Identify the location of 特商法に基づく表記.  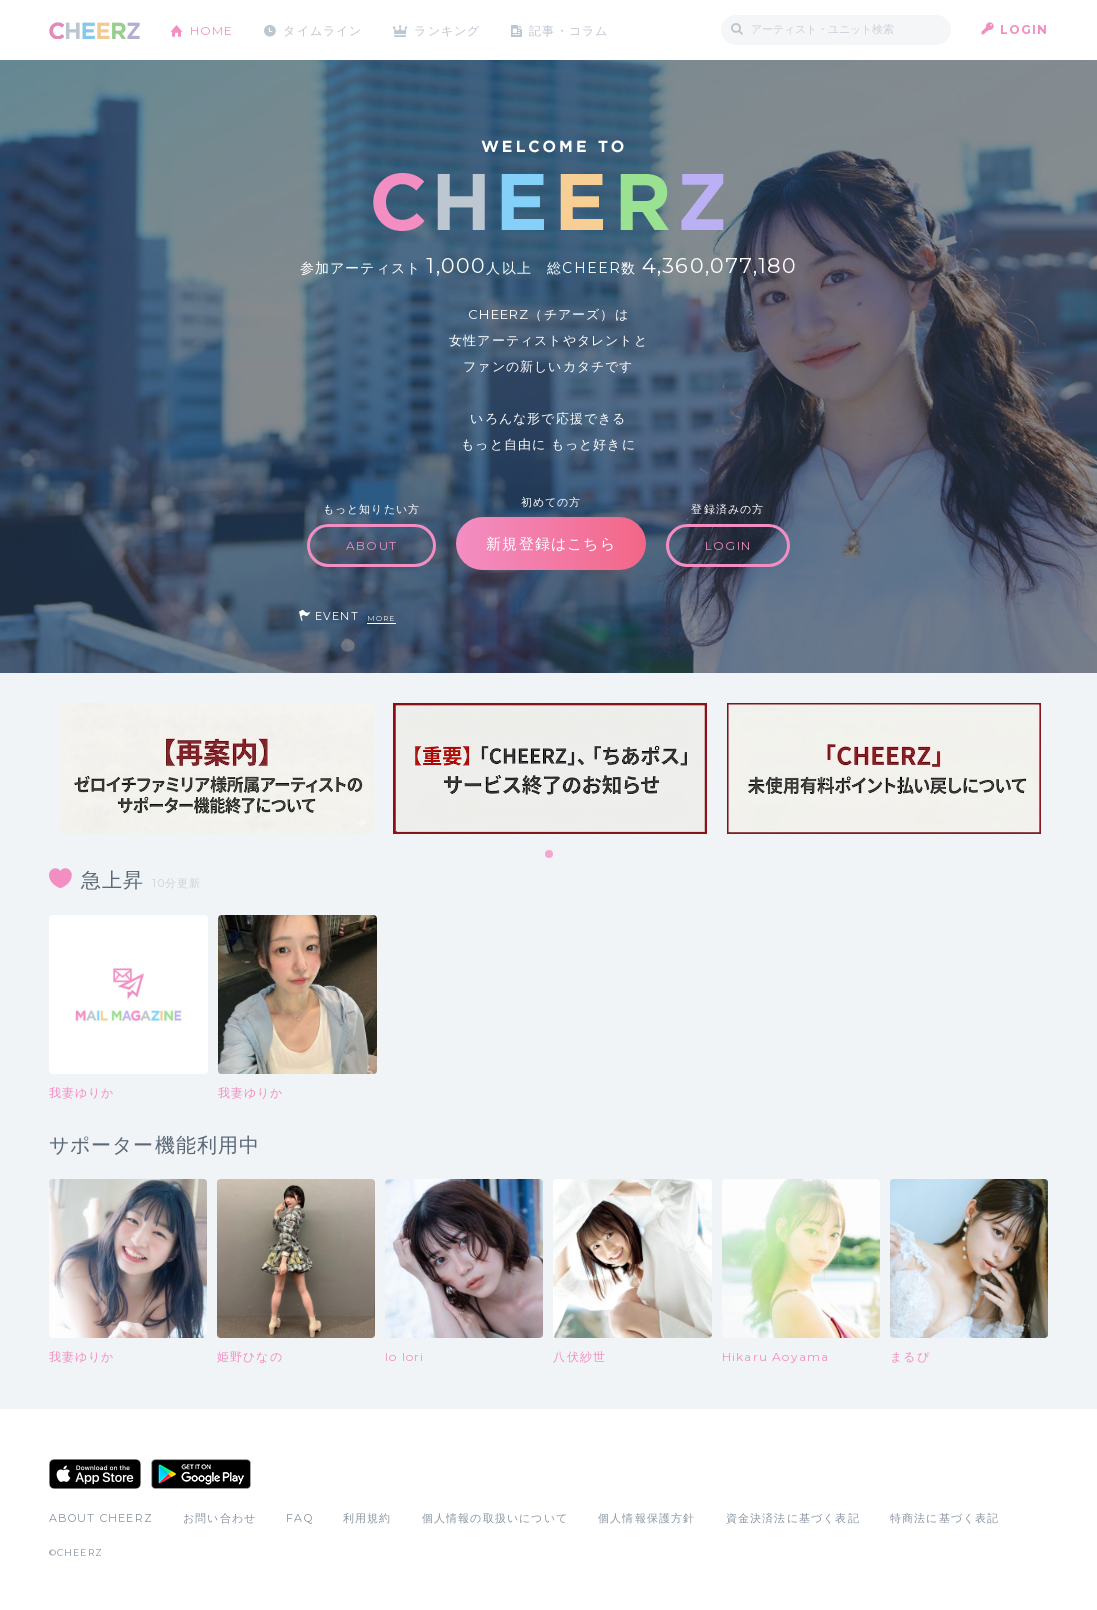
(945, 1518).